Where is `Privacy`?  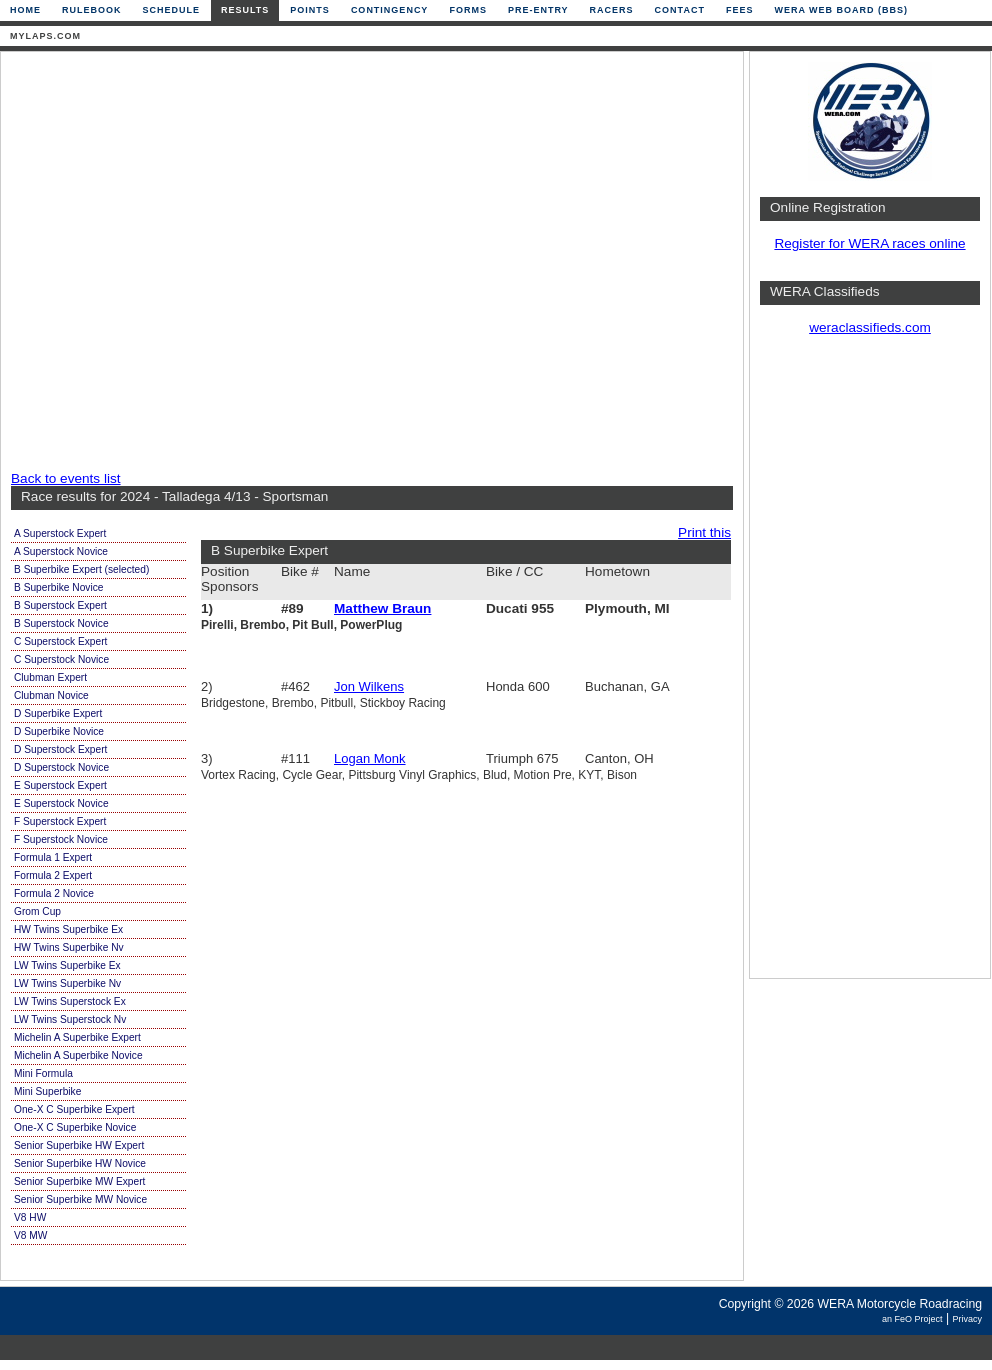
Privacy is located at coordinates (967, 1319).